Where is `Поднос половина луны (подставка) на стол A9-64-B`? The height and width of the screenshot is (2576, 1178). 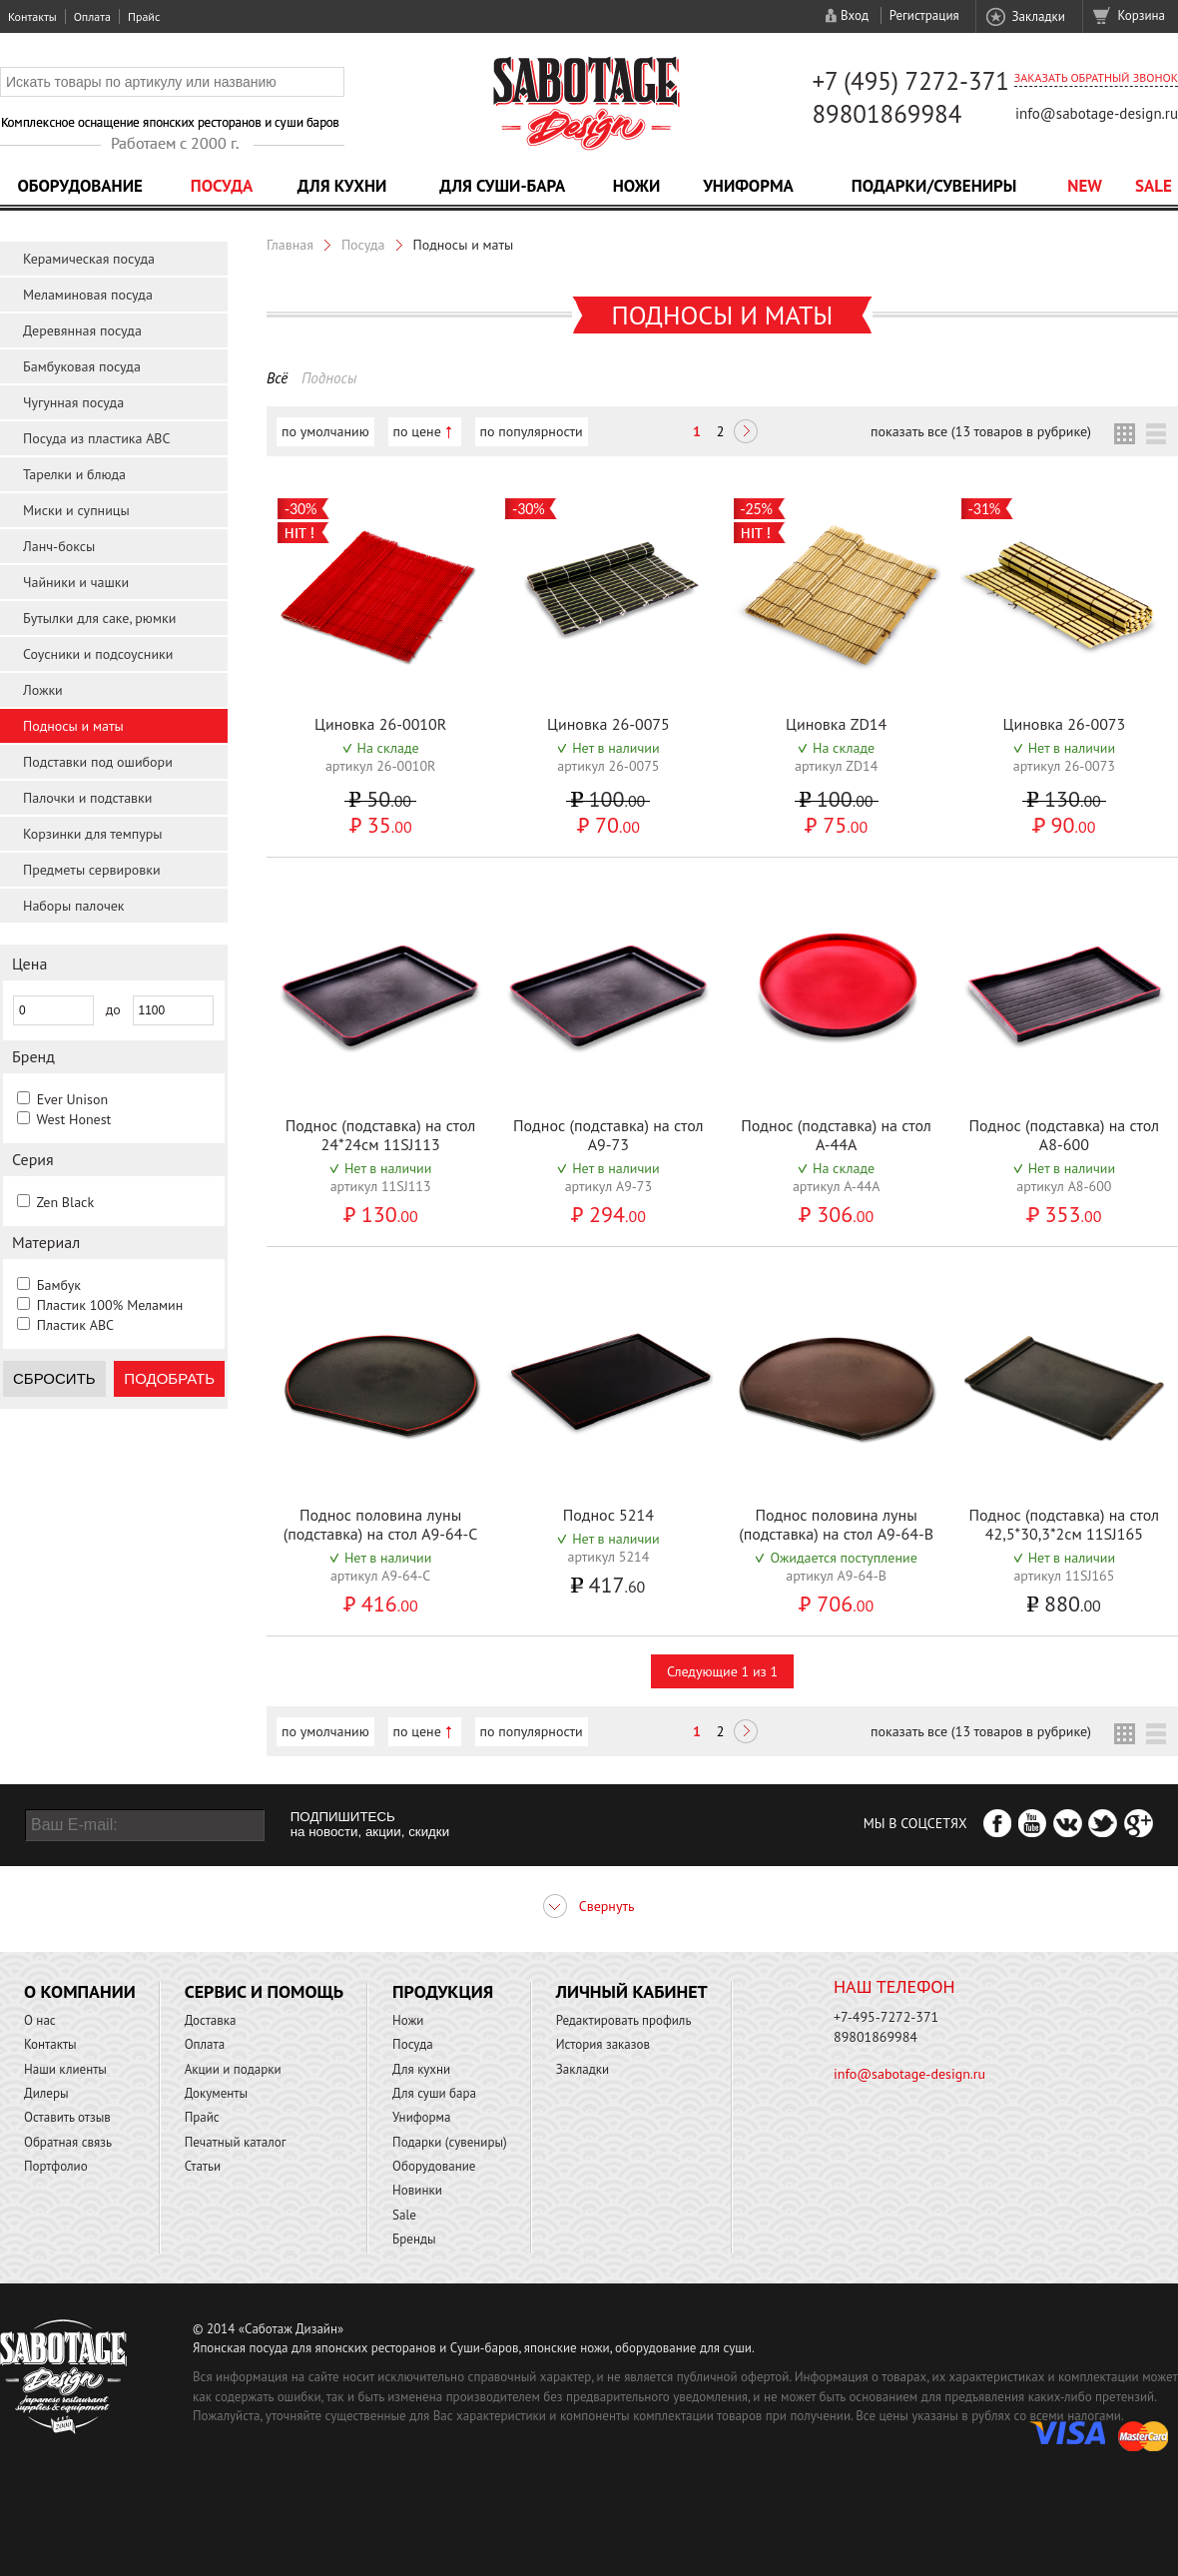
Поднос половина луны (подставка) на стол A9-64-B is located at coordinates (836, 1524).